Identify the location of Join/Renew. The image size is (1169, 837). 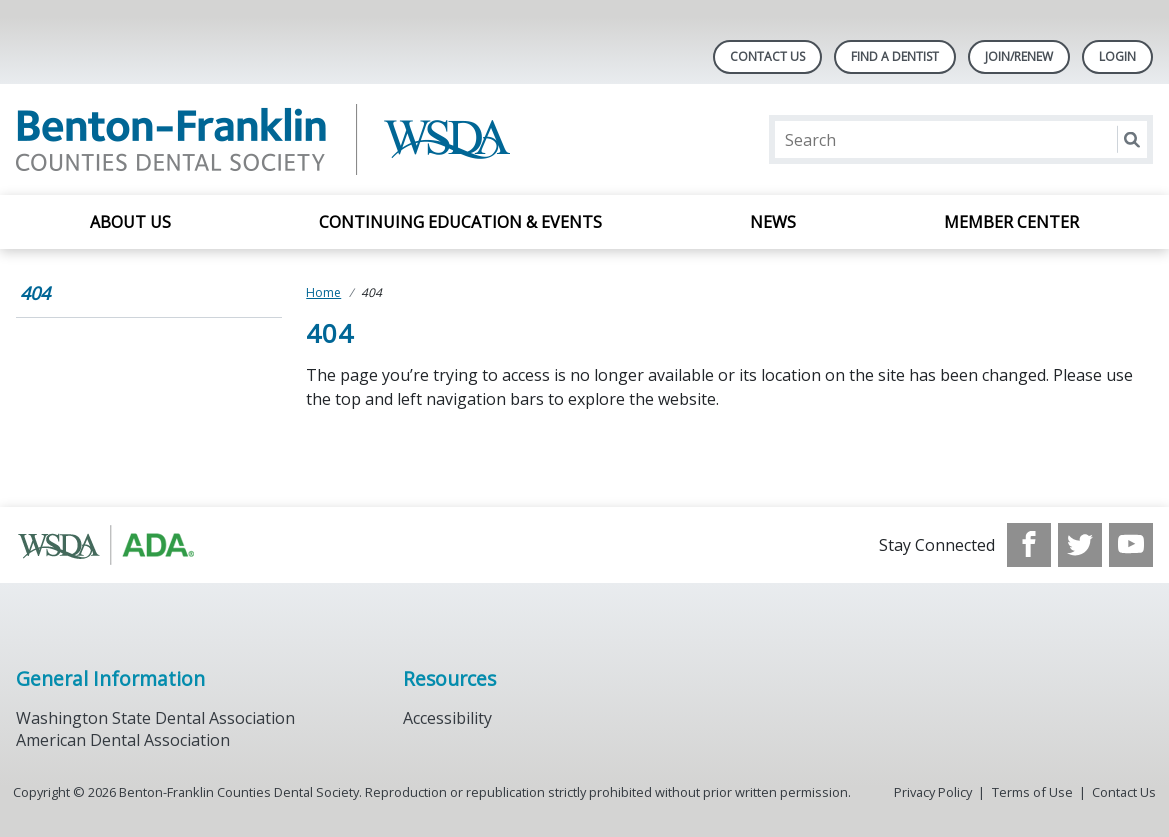
(1019, 56).